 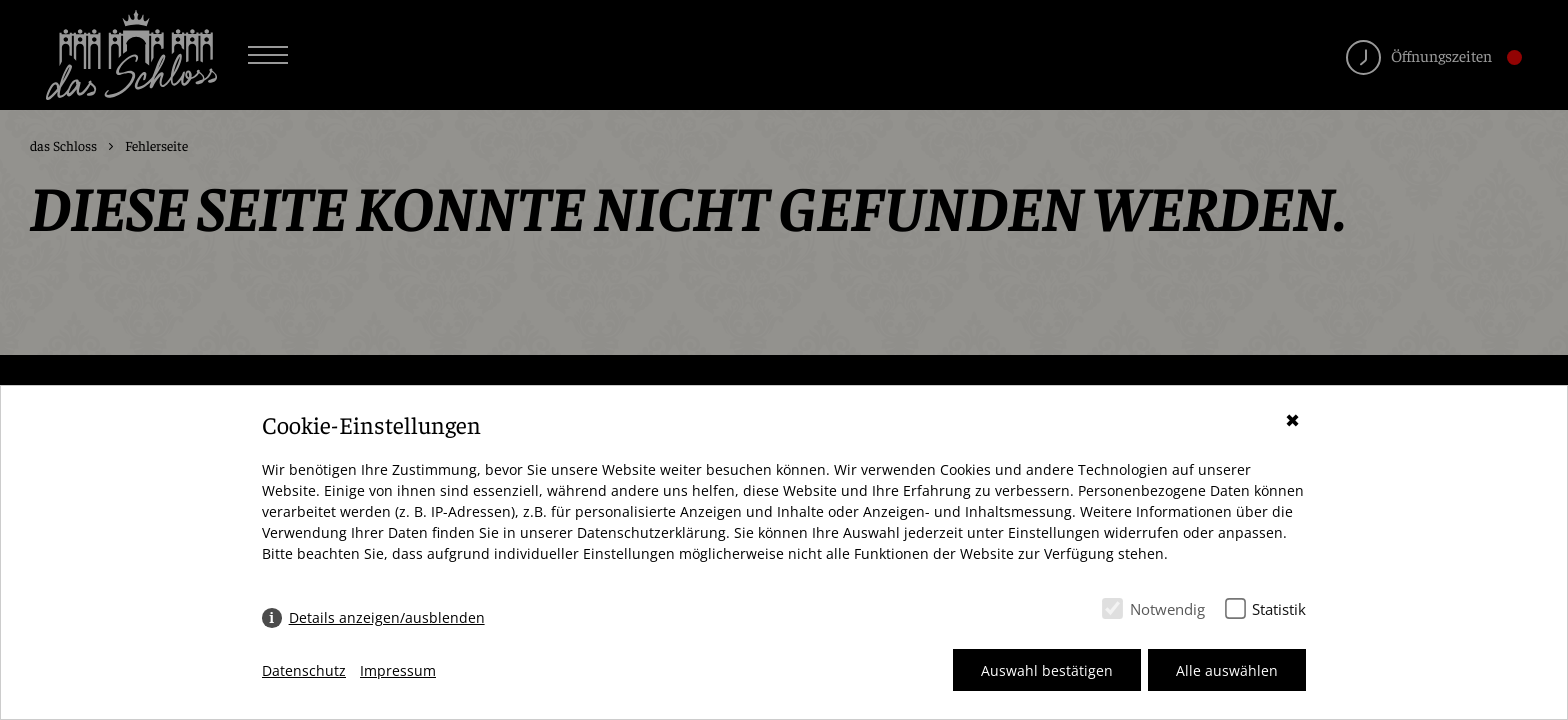 I want to click on Details anzeigen/ausblenden, so click(x=387, y=617).